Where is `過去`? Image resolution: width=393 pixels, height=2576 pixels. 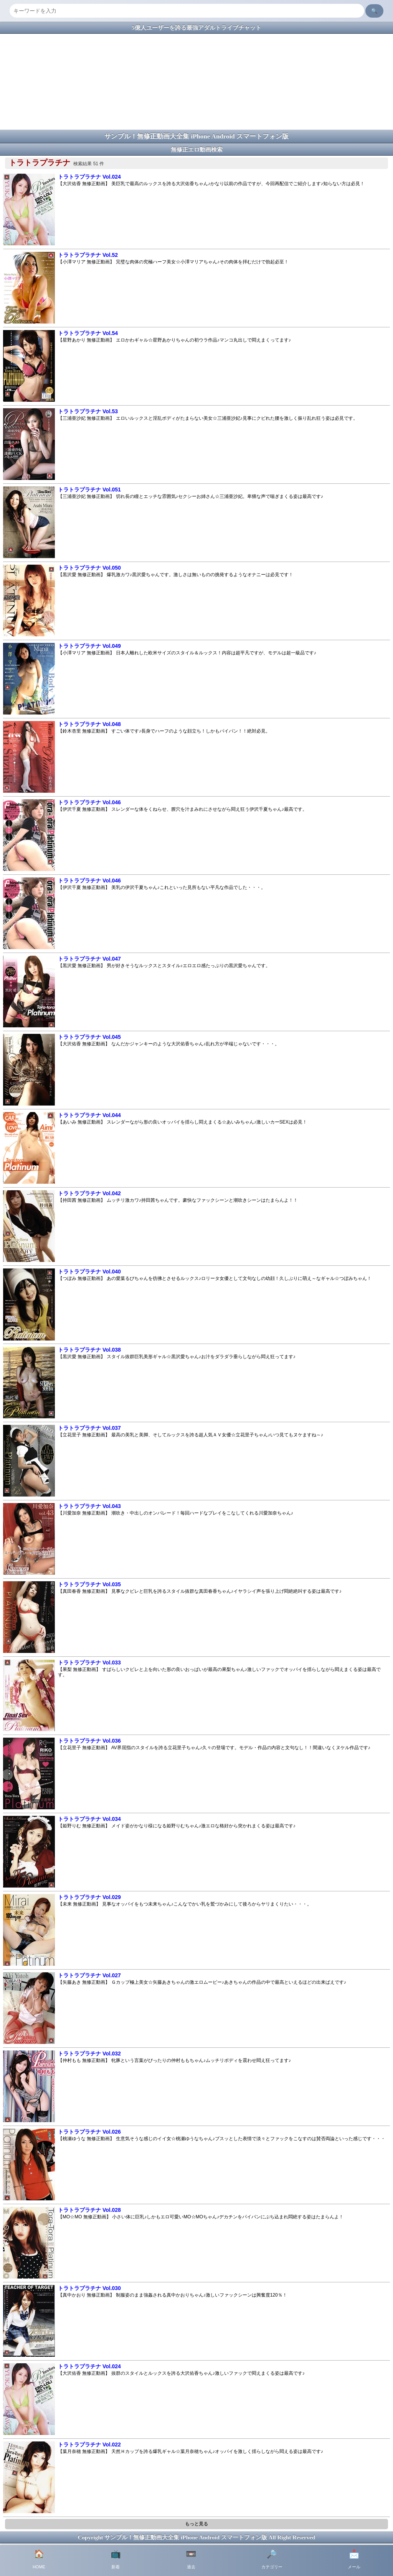 過去 is located at coordinates (191, 2559).